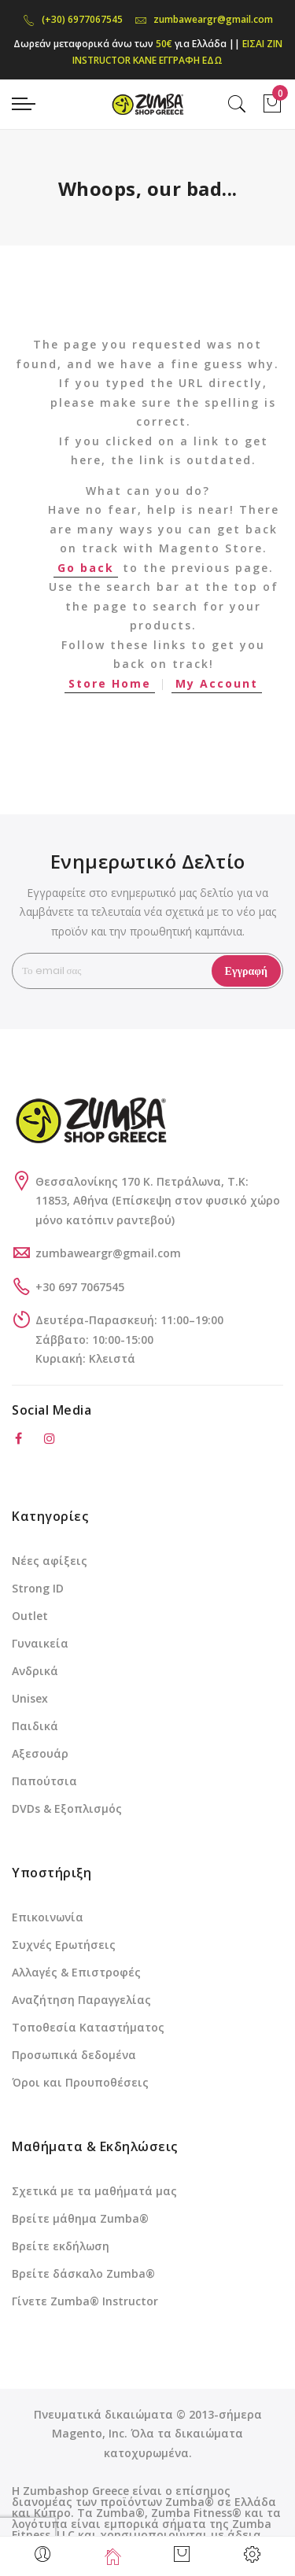 The image size is (295, 2576). I want to click on Παπούτσια, so click(44, 1780).